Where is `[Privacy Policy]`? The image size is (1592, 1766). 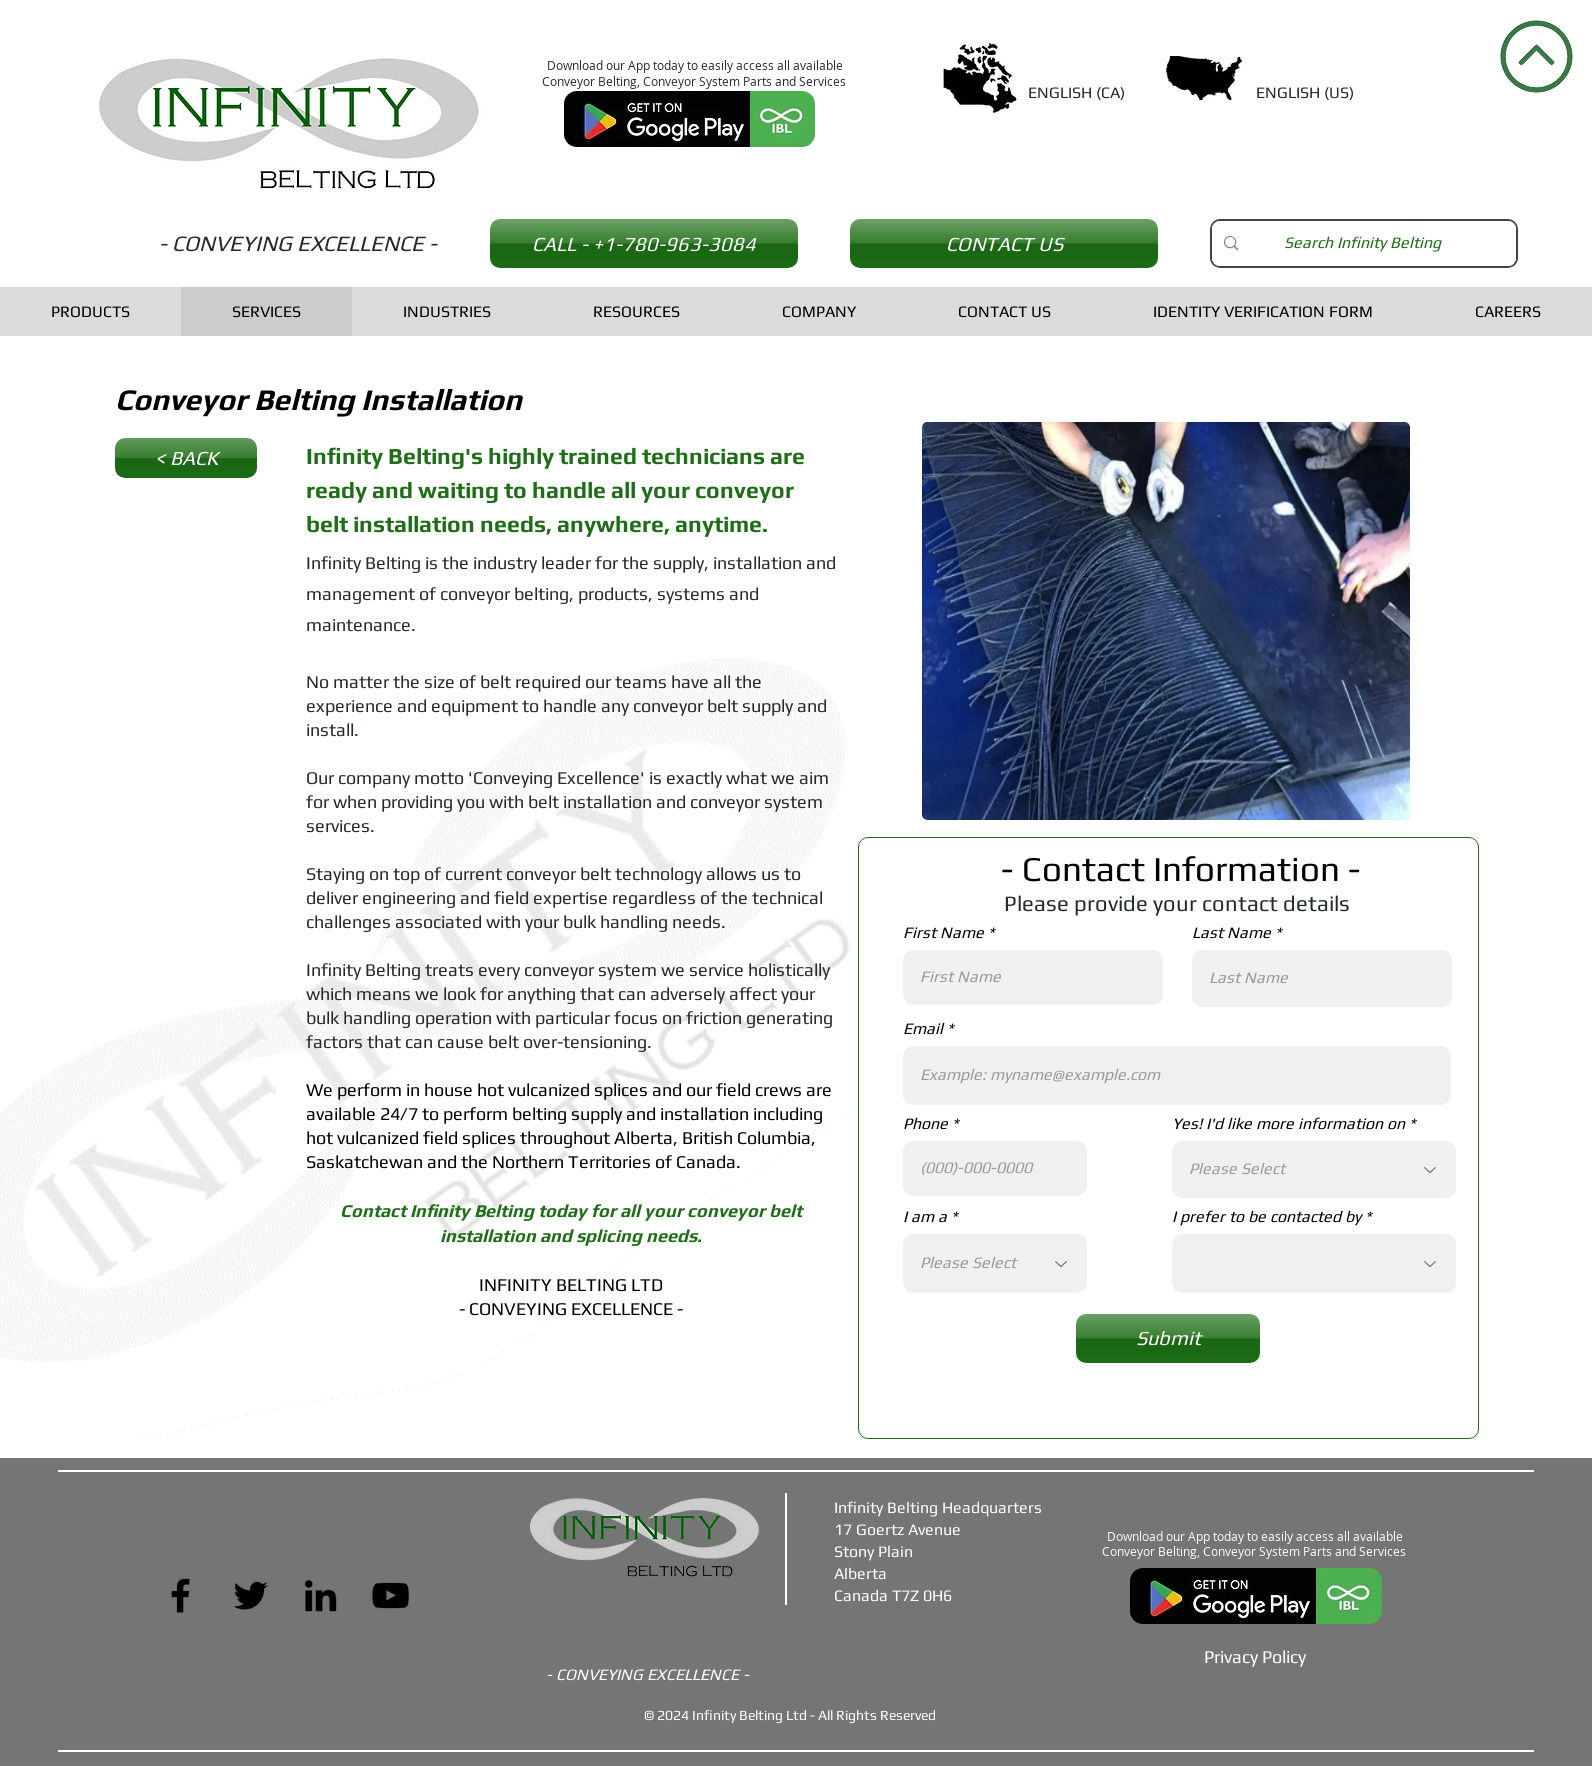
[Privacy Policy] is located at coordinates (1255, 1657).